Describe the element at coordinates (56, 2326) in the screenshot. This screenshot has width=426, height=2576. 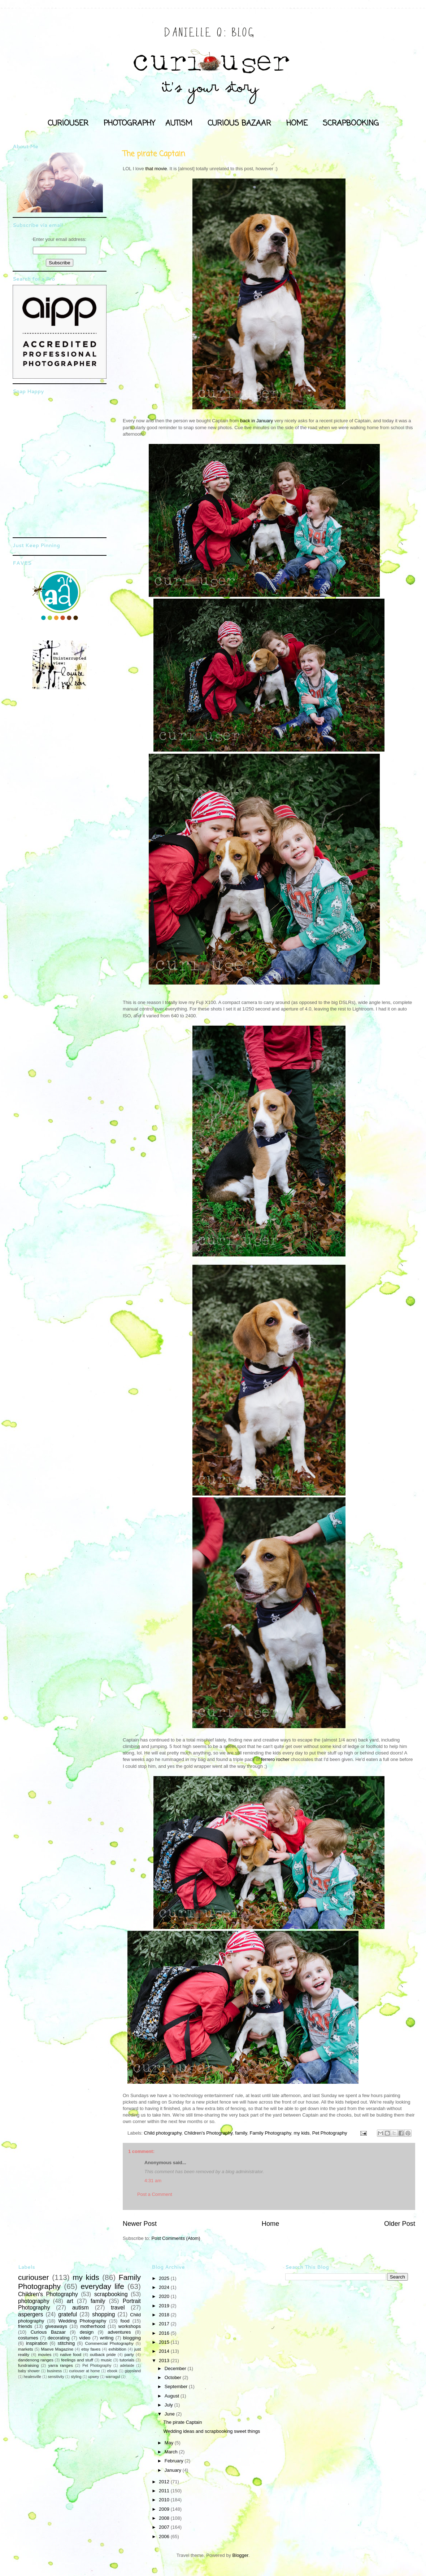
I see `giveaways` at that location.